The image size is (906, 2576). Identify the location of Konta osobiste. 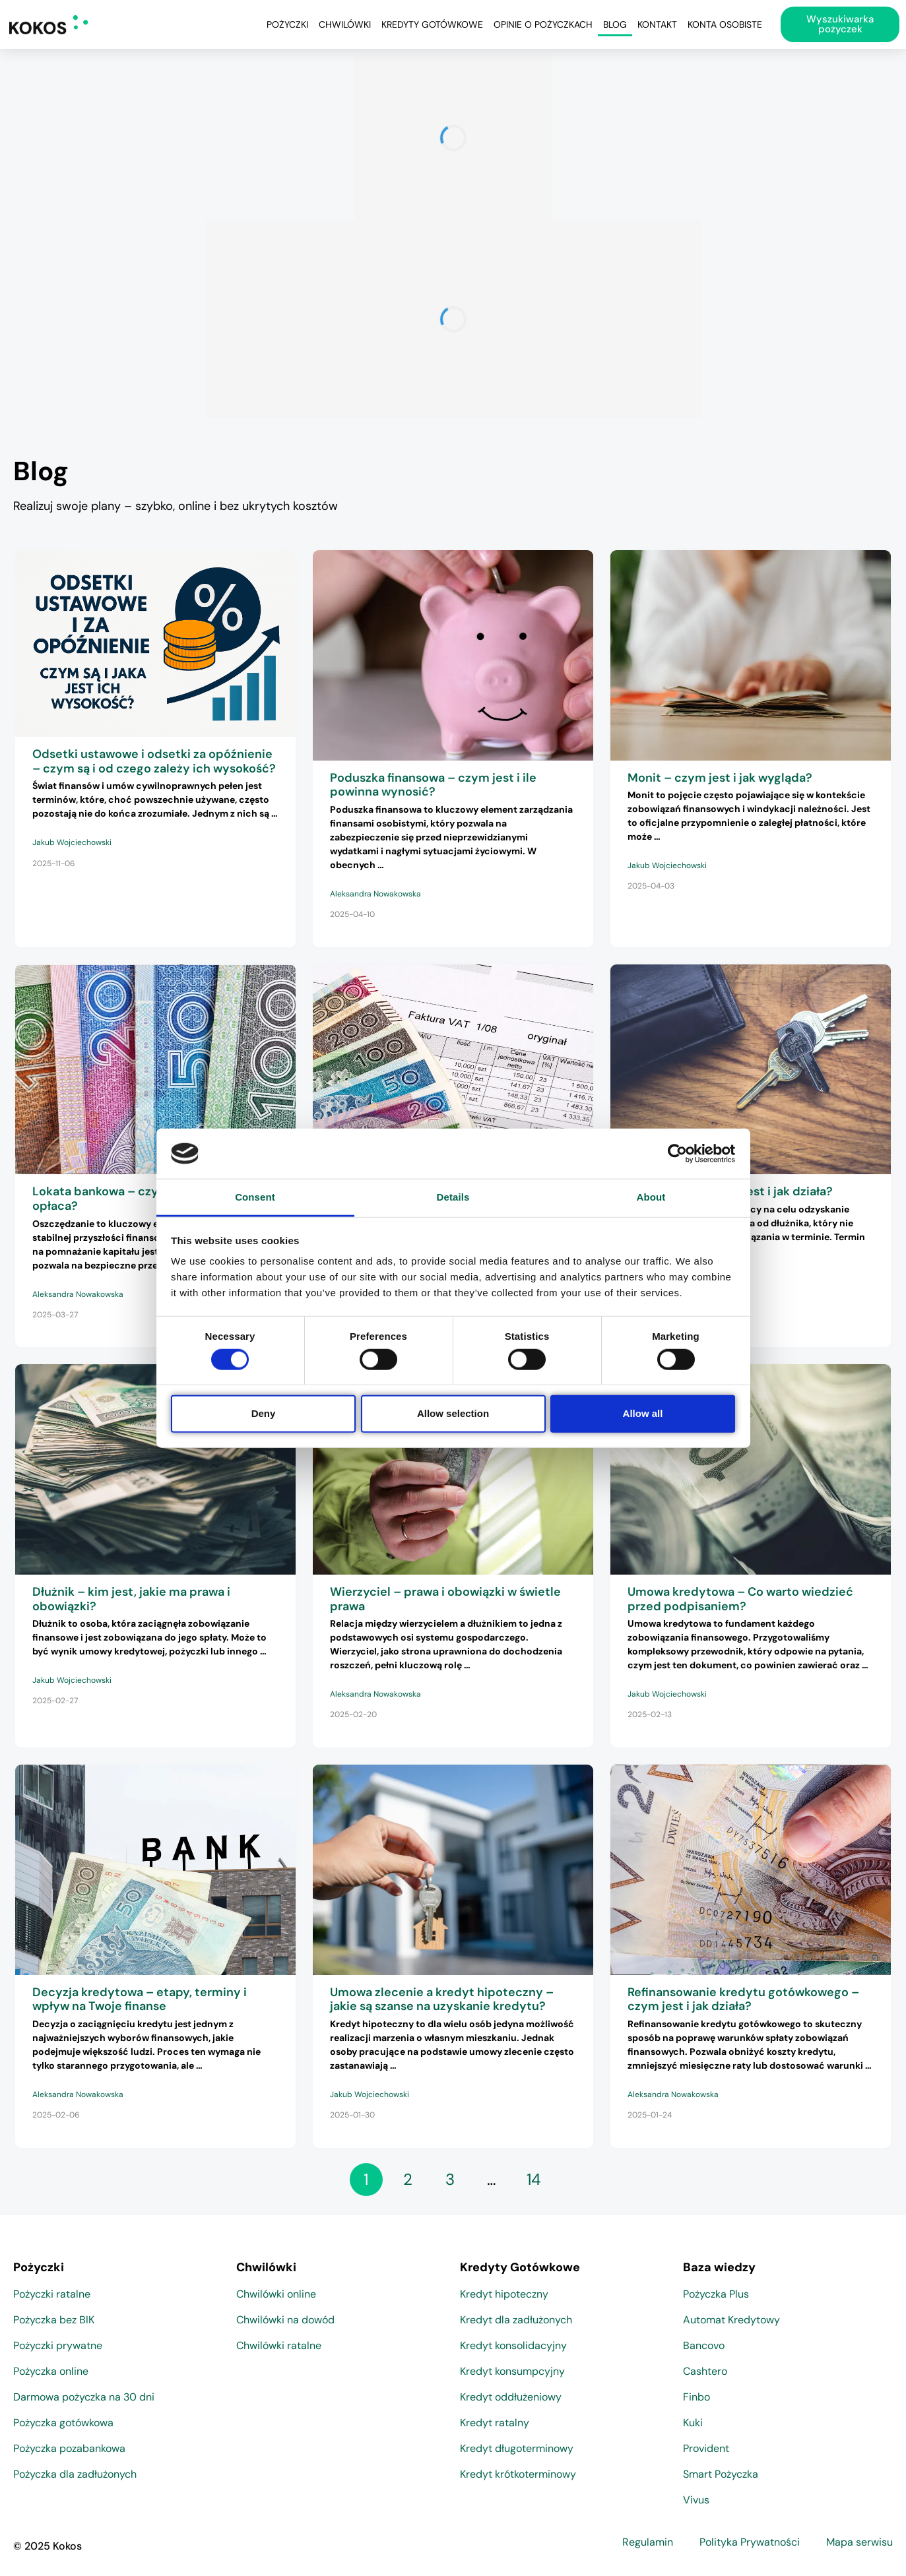
(725, 24).